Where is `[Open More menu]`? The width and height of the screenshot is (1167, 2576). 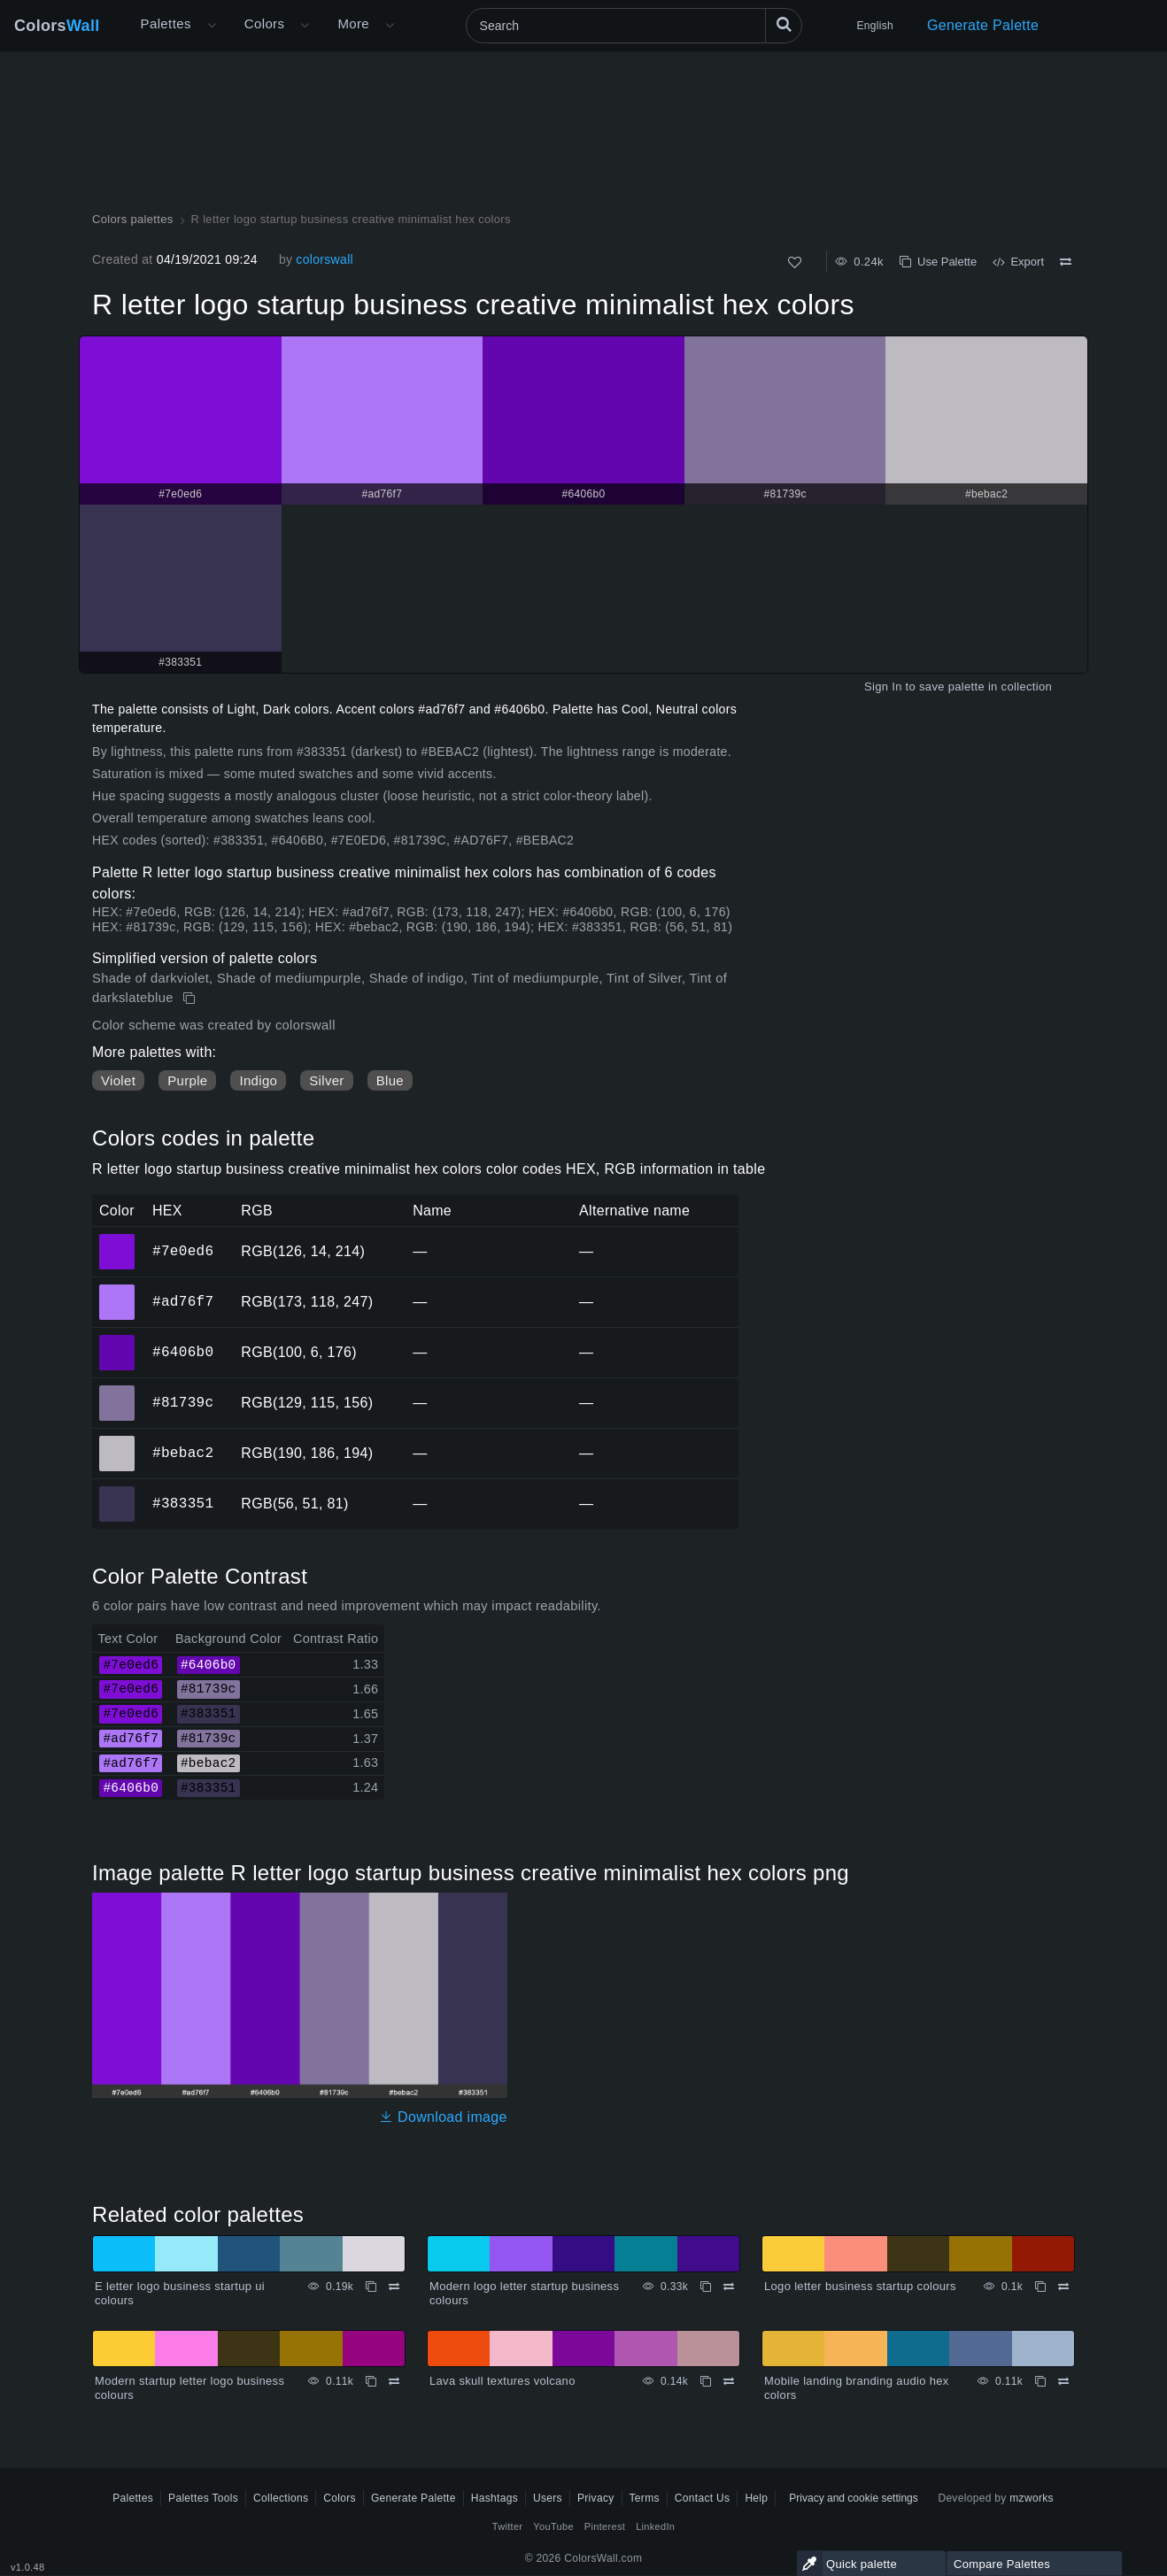
[Open More menu] is located at coordinates (211, 25).